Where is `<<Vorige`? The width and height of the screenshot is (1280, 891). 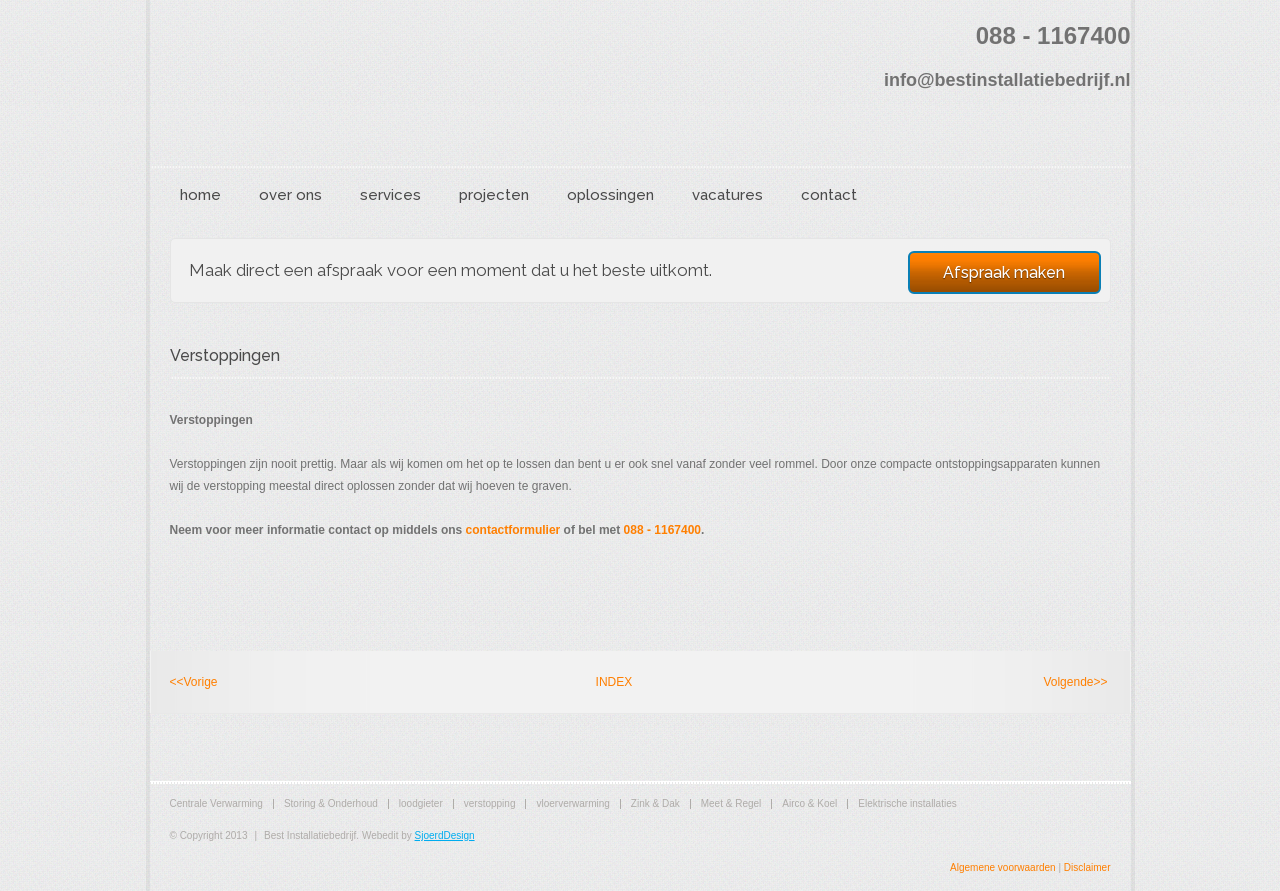 <<Vorige is located at coordinates (194, 682).